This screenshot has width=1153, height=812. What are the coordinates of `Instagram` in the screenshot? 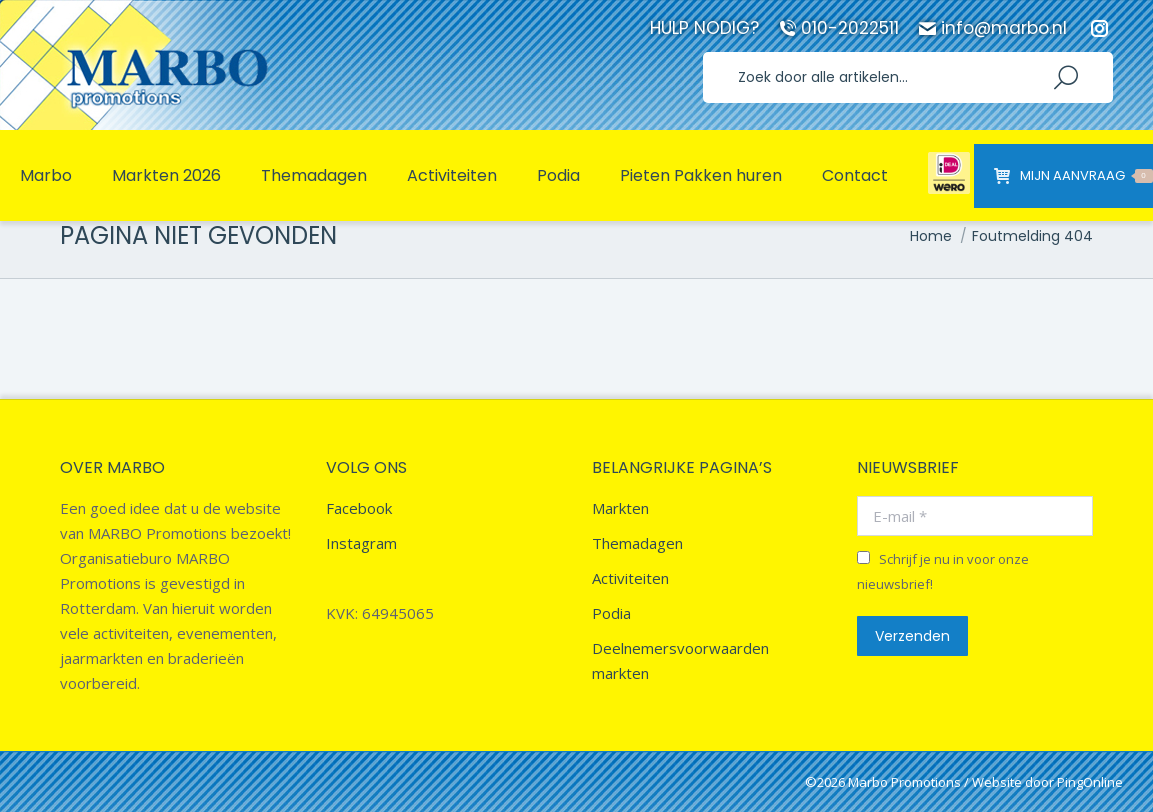 It's located at (361, 543).